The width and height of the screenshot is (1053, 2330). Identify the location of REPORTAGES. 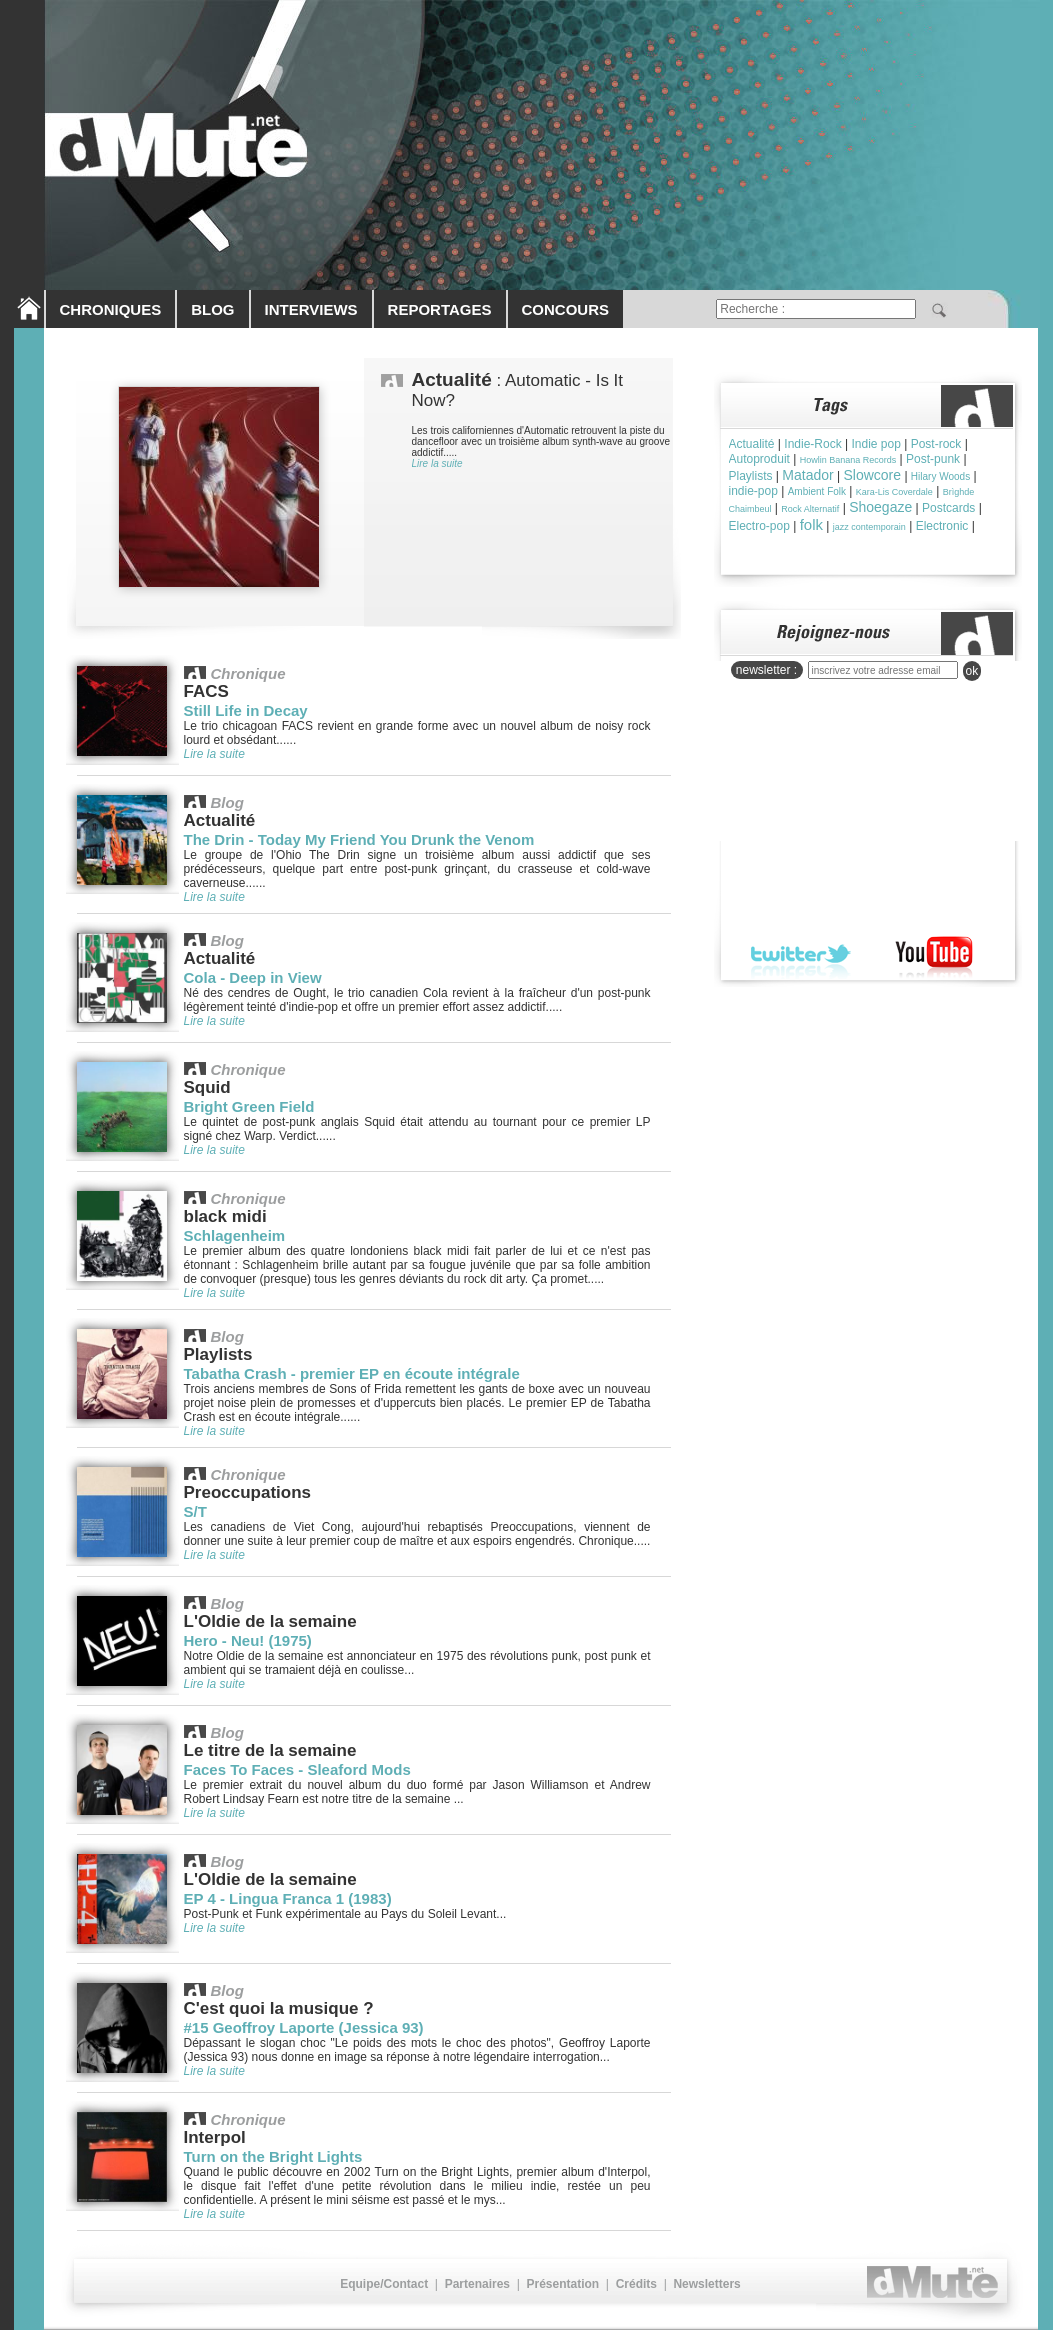
(440, 309).